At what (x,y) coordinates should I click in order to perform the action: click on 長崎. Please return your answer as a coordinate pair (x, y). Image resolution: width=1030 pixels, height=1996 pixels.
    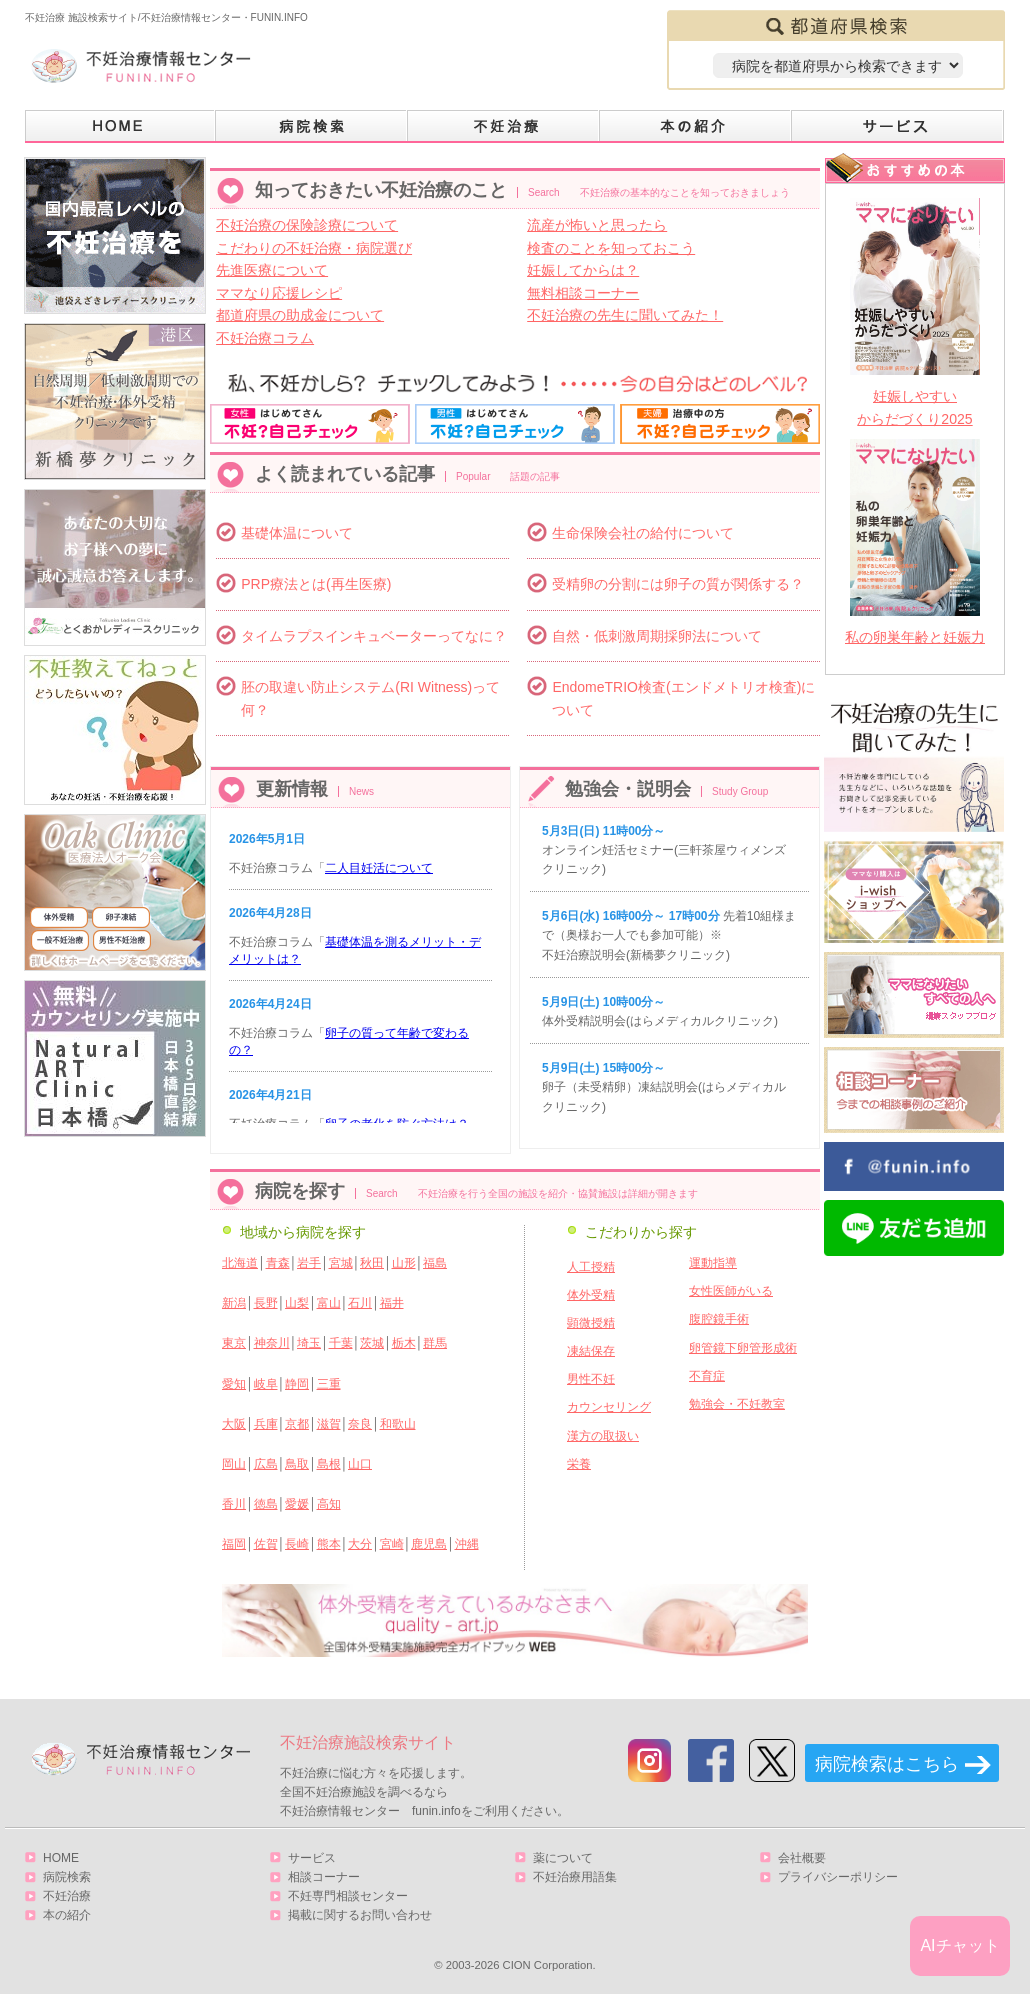
    Looking at the image, I should click on (297, 1544).